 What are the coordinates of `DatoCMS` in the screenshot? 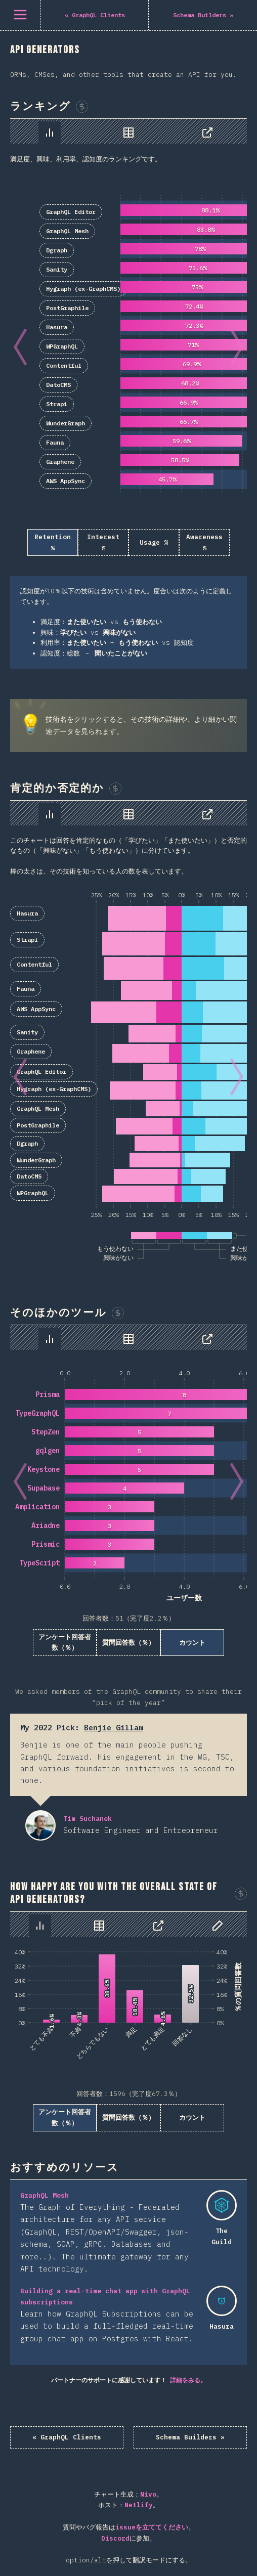 It's located at (58, 384).